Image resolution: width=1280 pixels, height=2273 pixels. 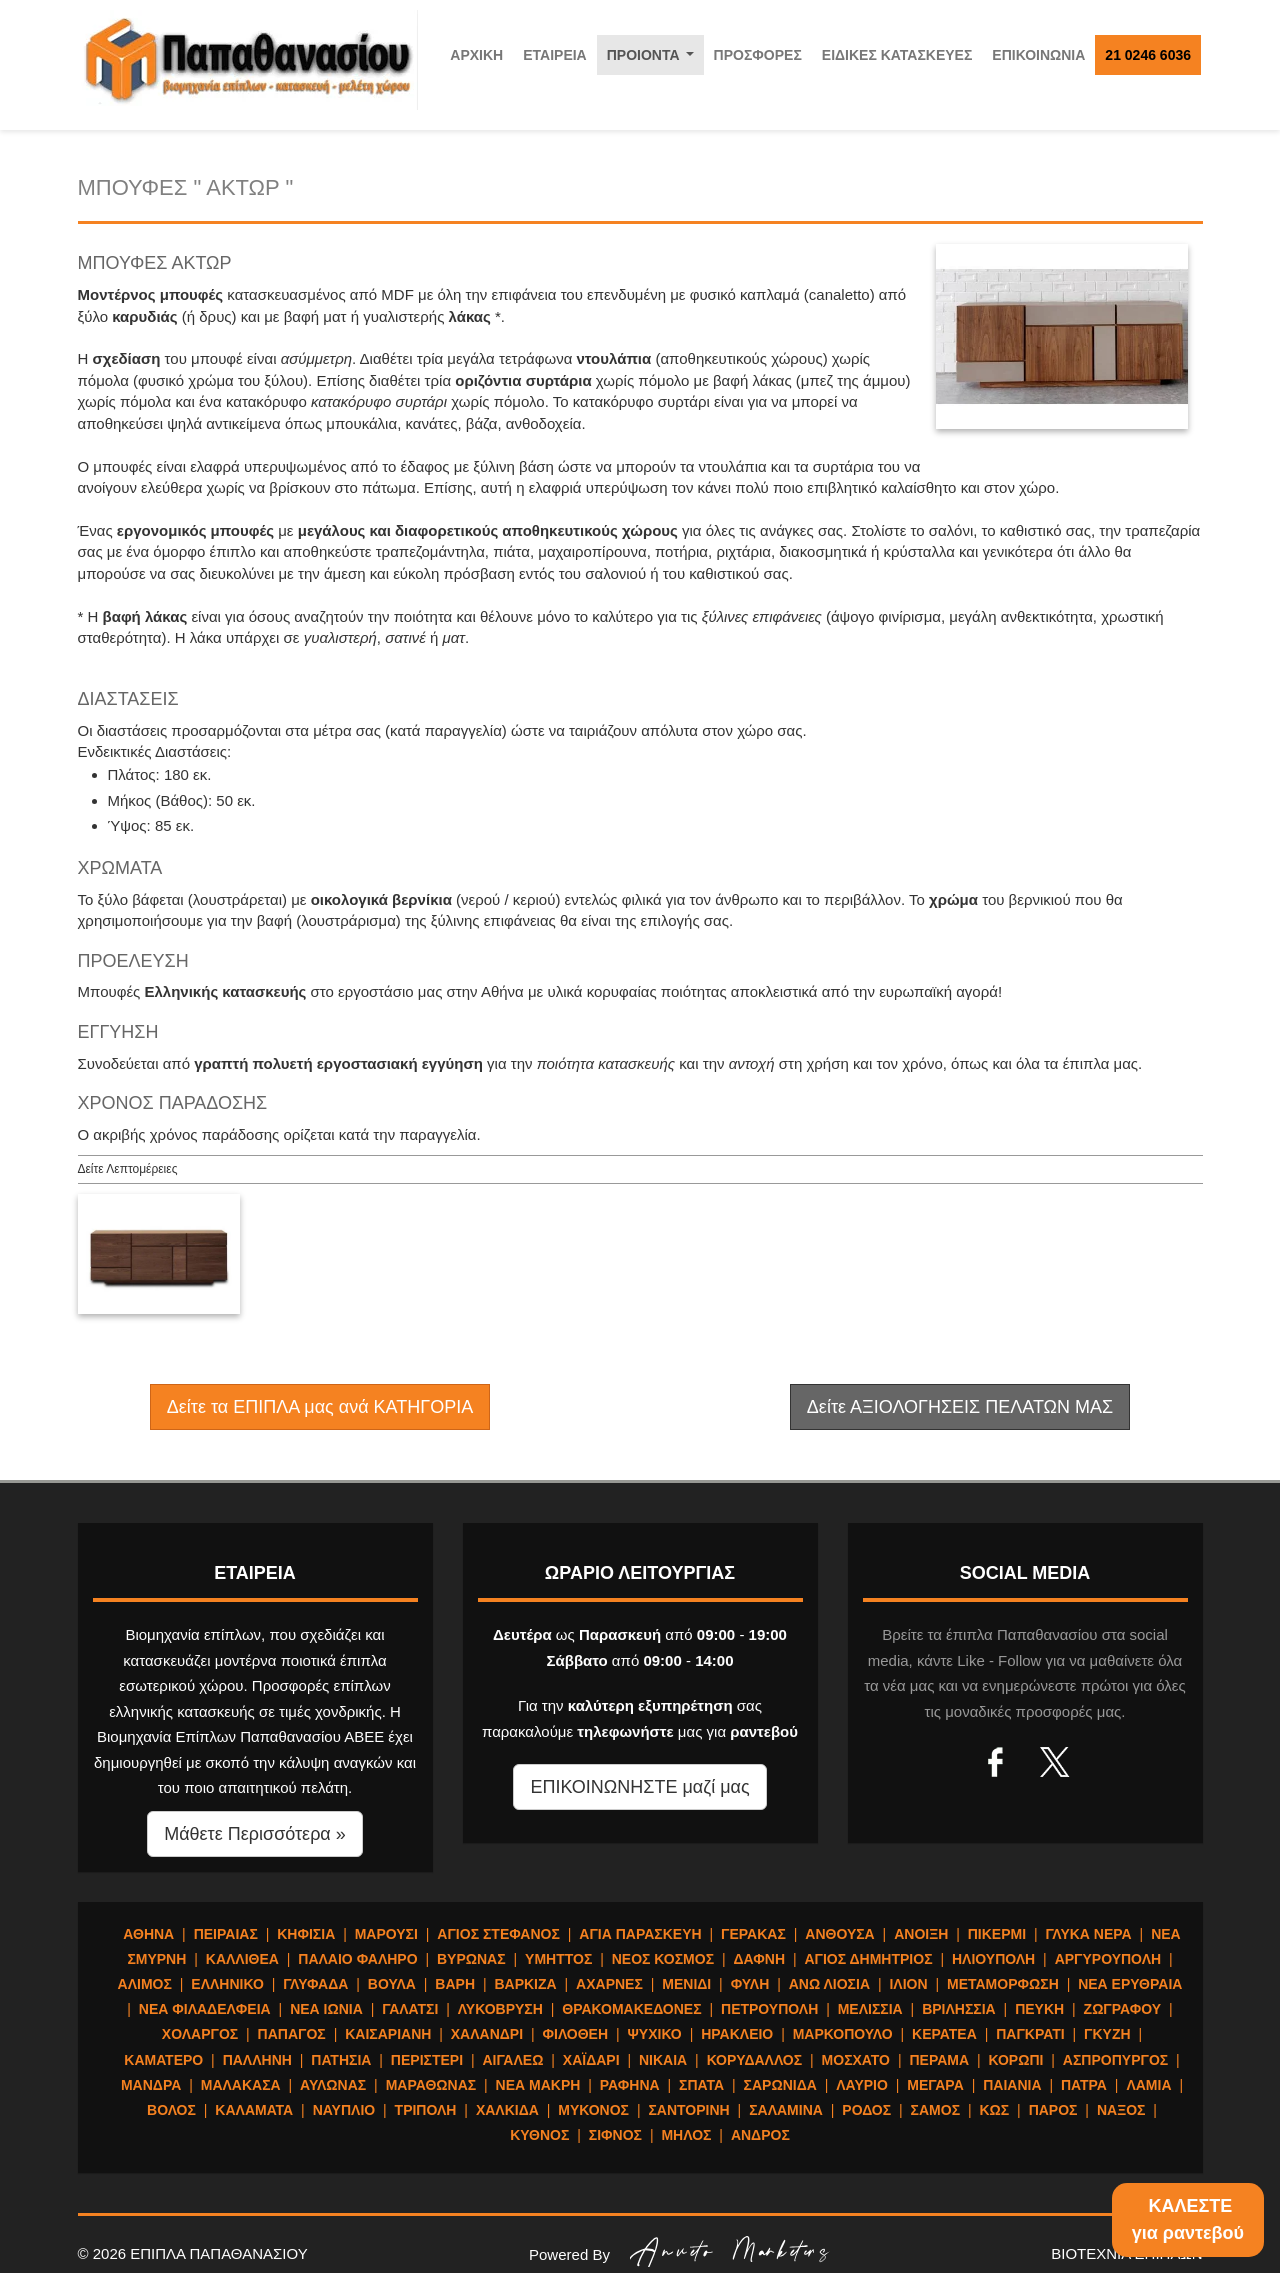 I want to click on ΣΙΦΝΟΣ, so click(x=615, y=2135).